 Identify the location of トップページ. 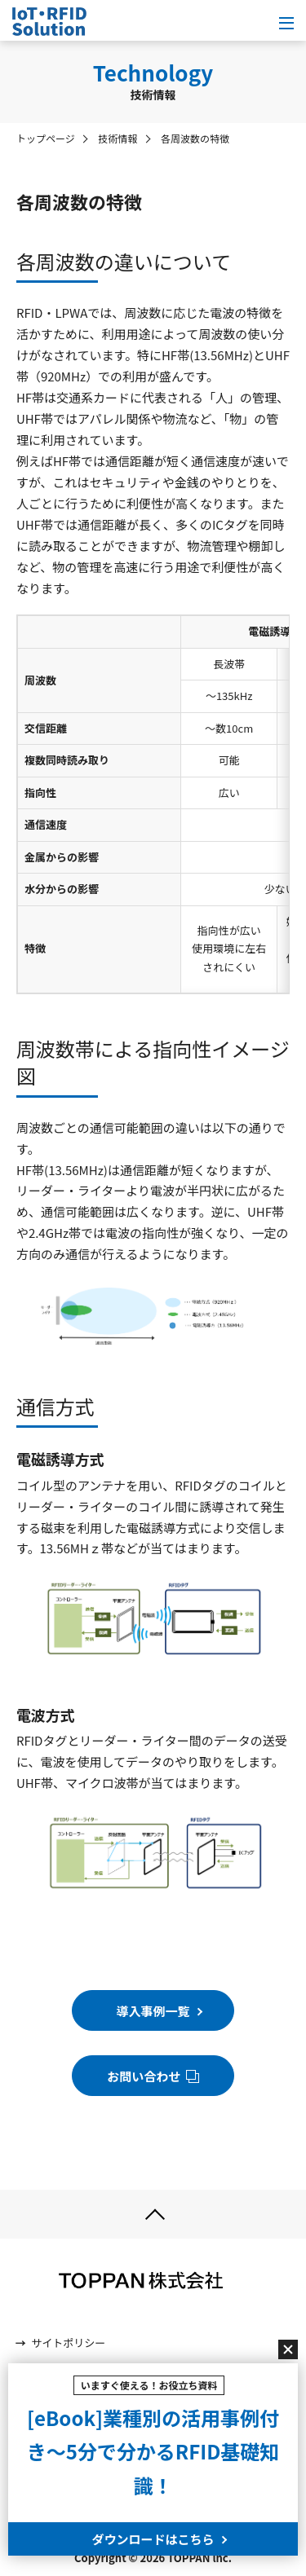
(45, 138).